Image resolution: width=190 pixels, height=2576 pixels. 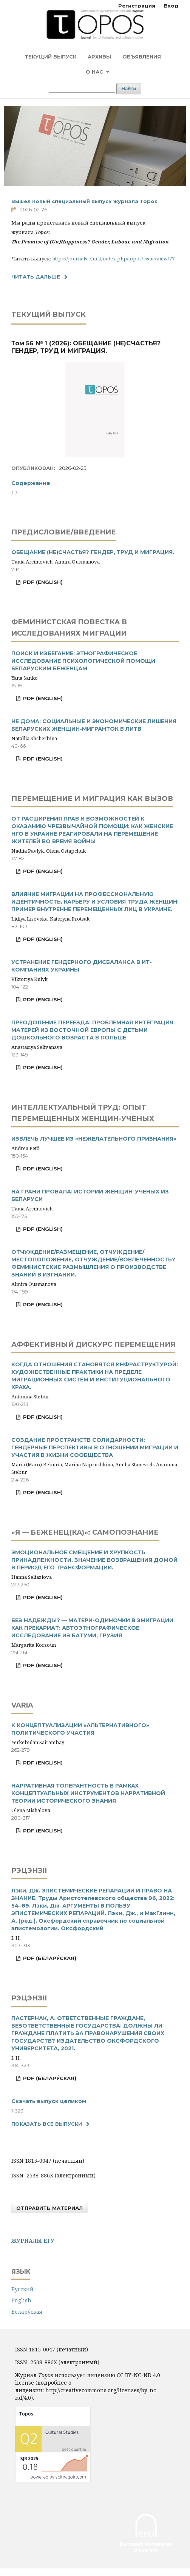 What do you see at coordinates (82, 89) in the screenshot?
I see `[Поисковый запрос]` at bounding box center [82, 89].